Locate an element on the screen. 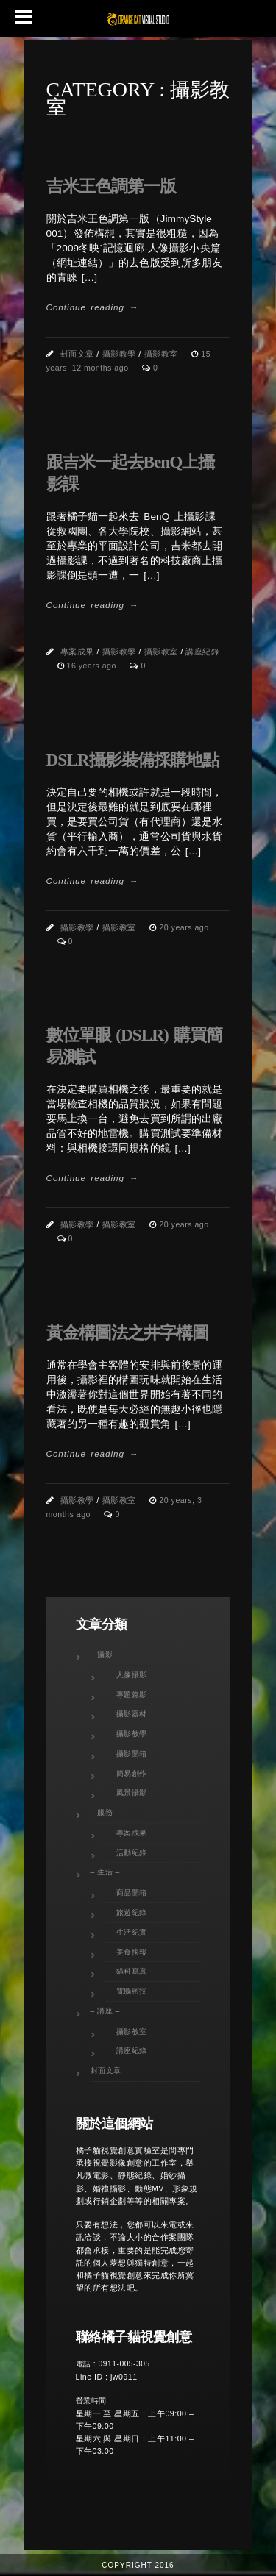 The height and width of the screenshot is (2576, 276). – 生活 – is located at coordinates (105, 1872).